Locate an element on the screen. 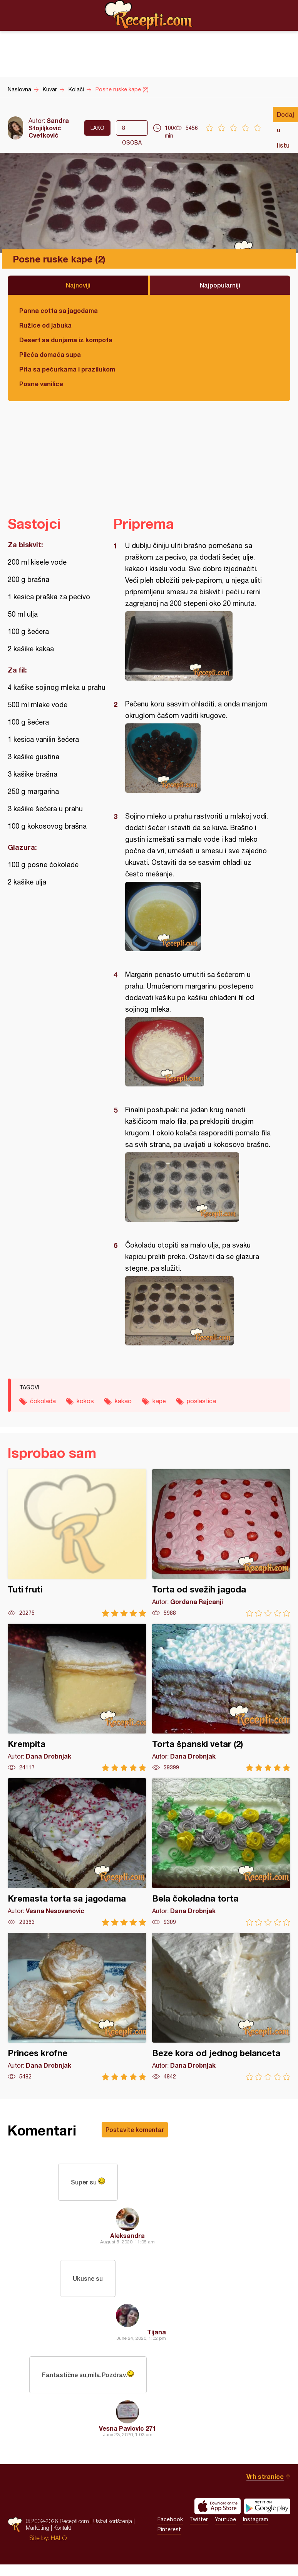 The height and width of the screenshot is (2576, 298). Marketing is located at coordinates (37, 2527).